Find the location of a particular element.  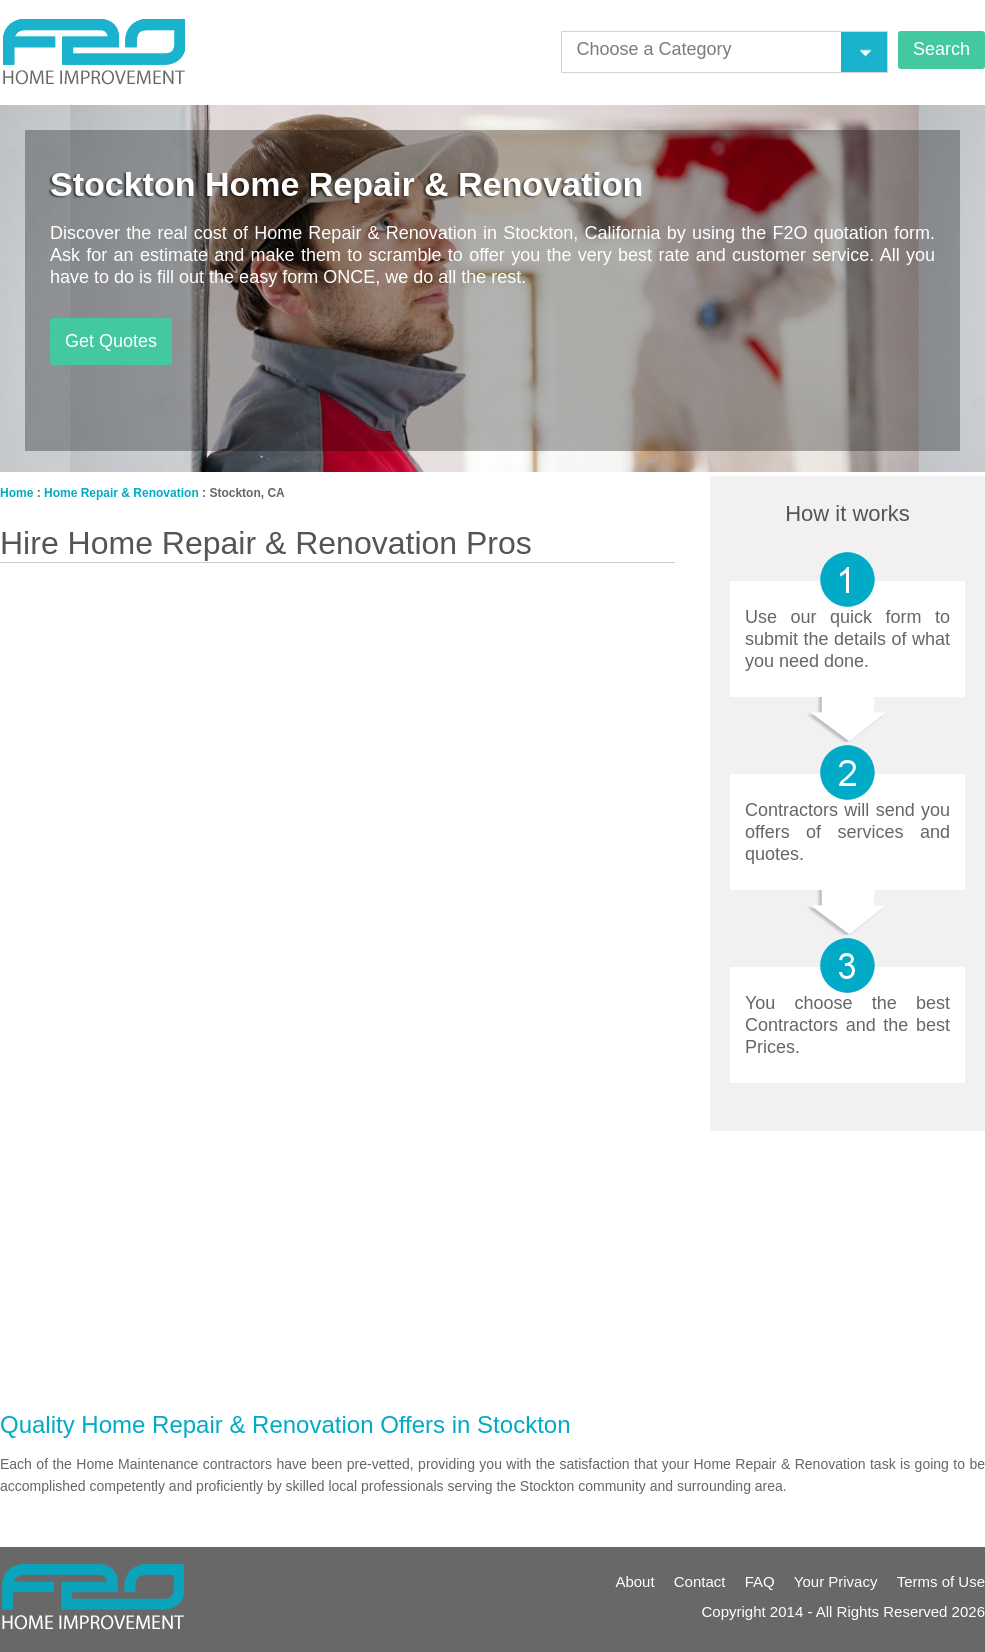

Home Repair & Renovation is located at coordinates (121, 493).